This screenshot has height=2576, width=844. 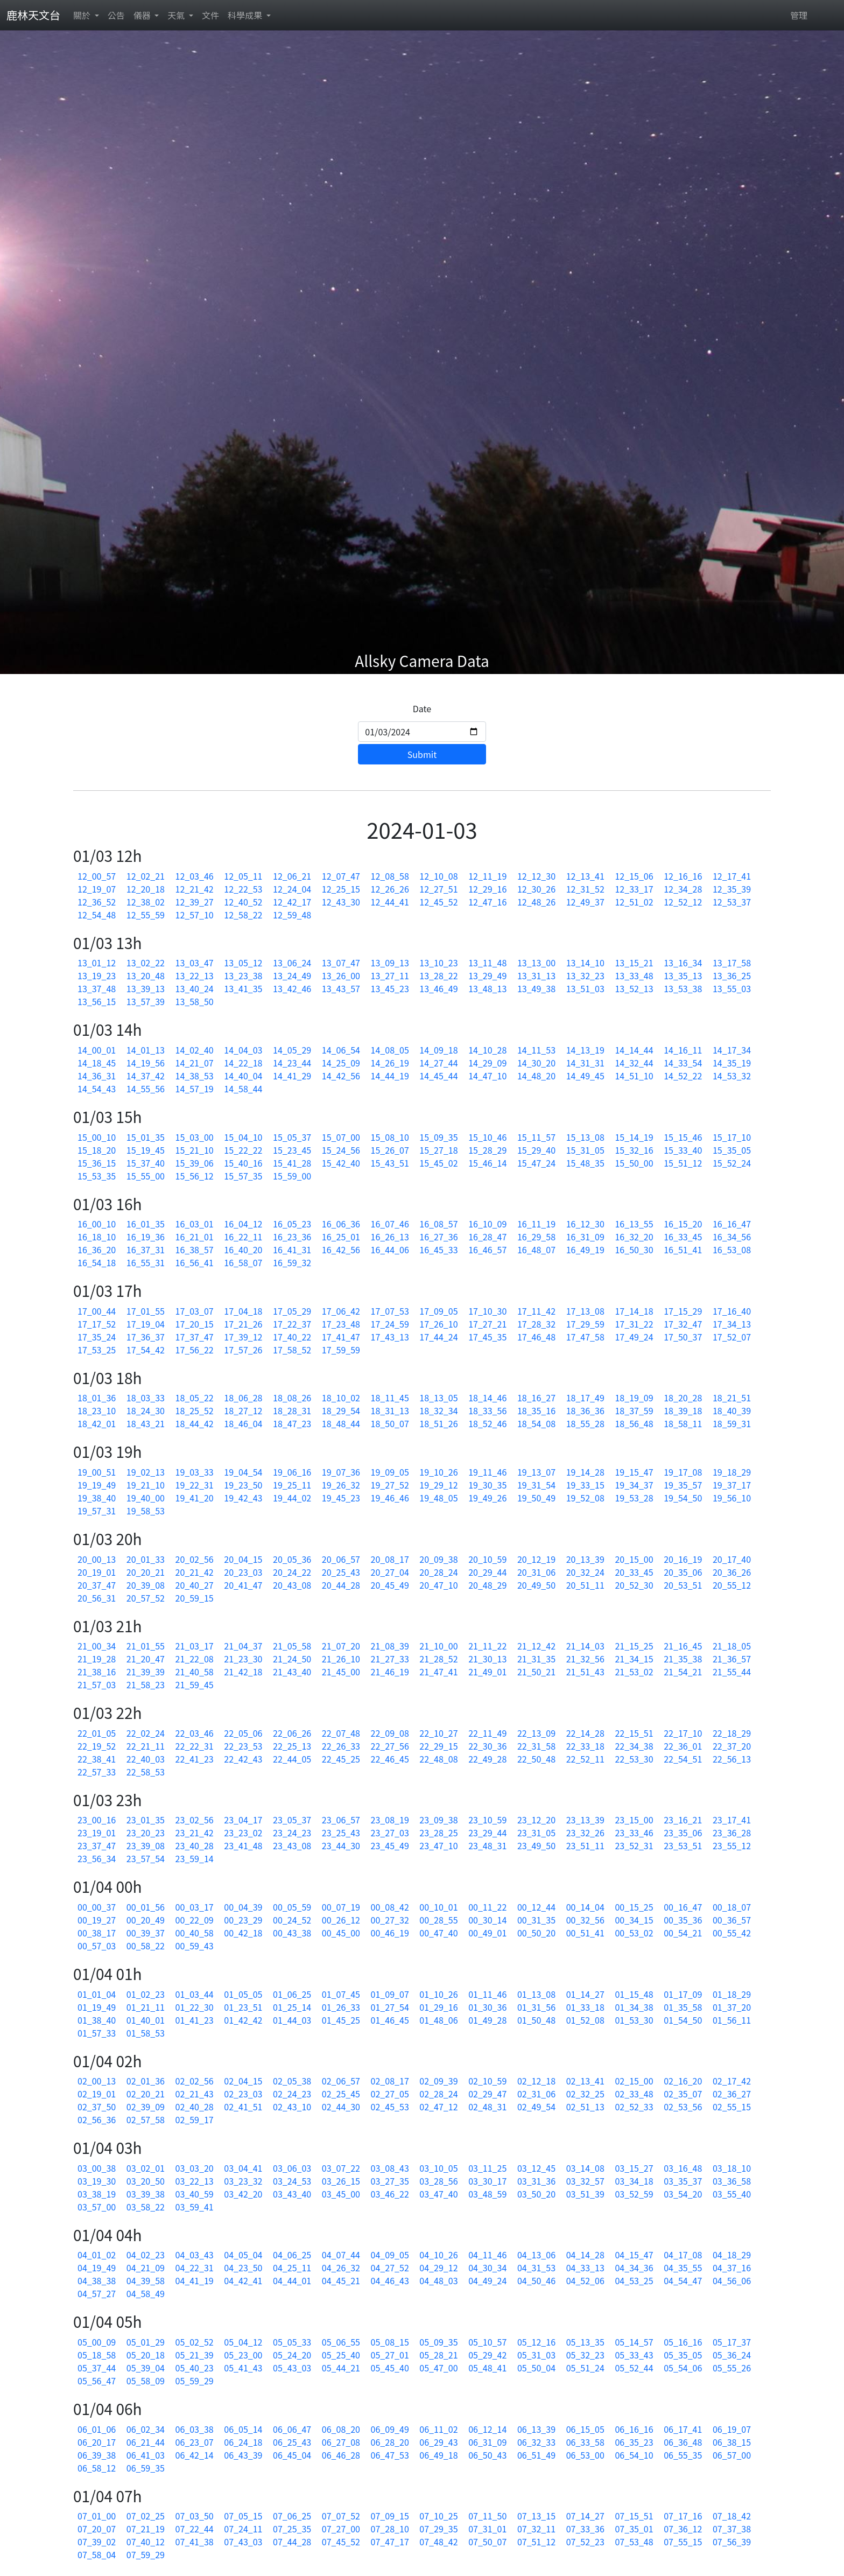 I want to click on 03_43_40, so click(x=292, y=2193).